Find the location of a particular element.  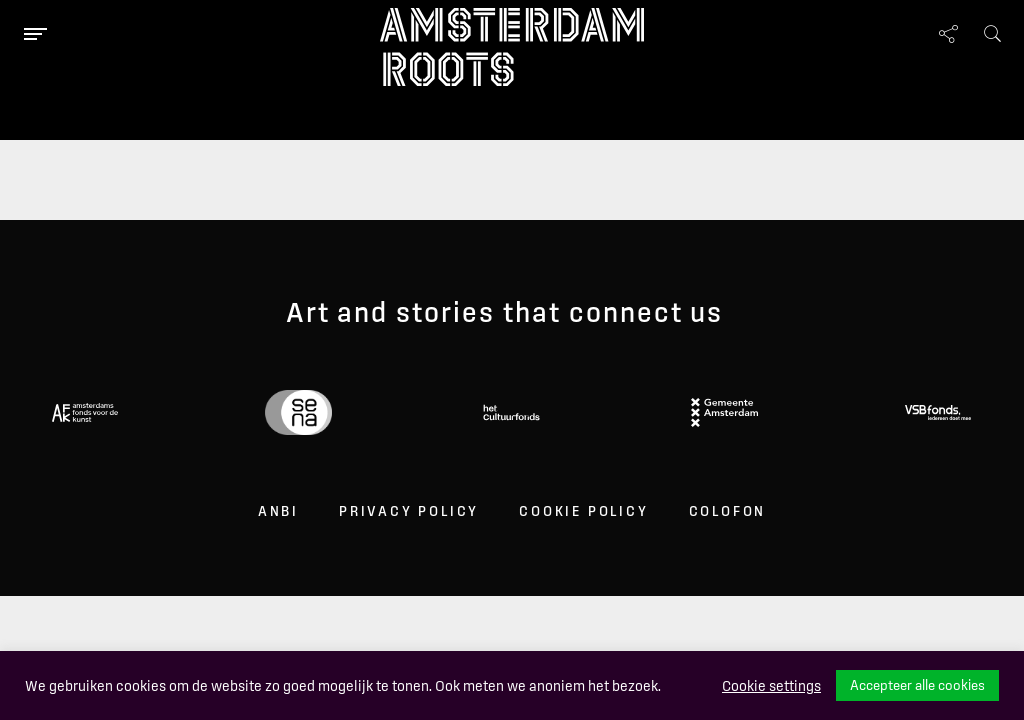

Cookie settings [button] is located at coordinates (771, 686).